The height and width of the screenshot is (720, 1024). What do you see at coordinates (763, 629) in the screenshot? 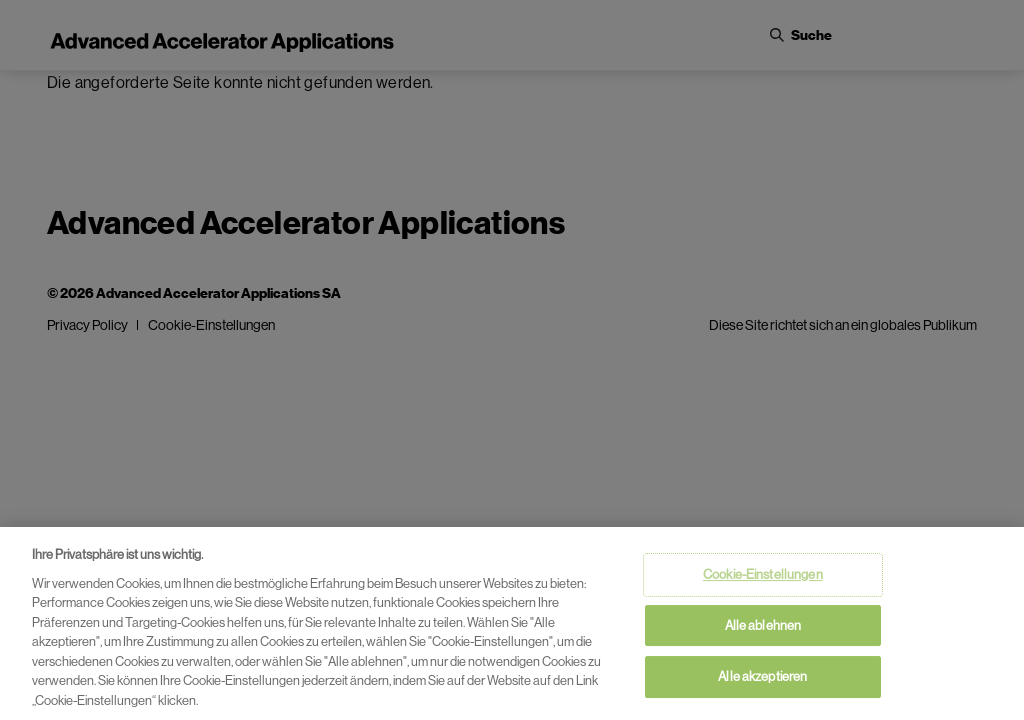
I see `Alle ablehnen` at bounding box center [763, 629].